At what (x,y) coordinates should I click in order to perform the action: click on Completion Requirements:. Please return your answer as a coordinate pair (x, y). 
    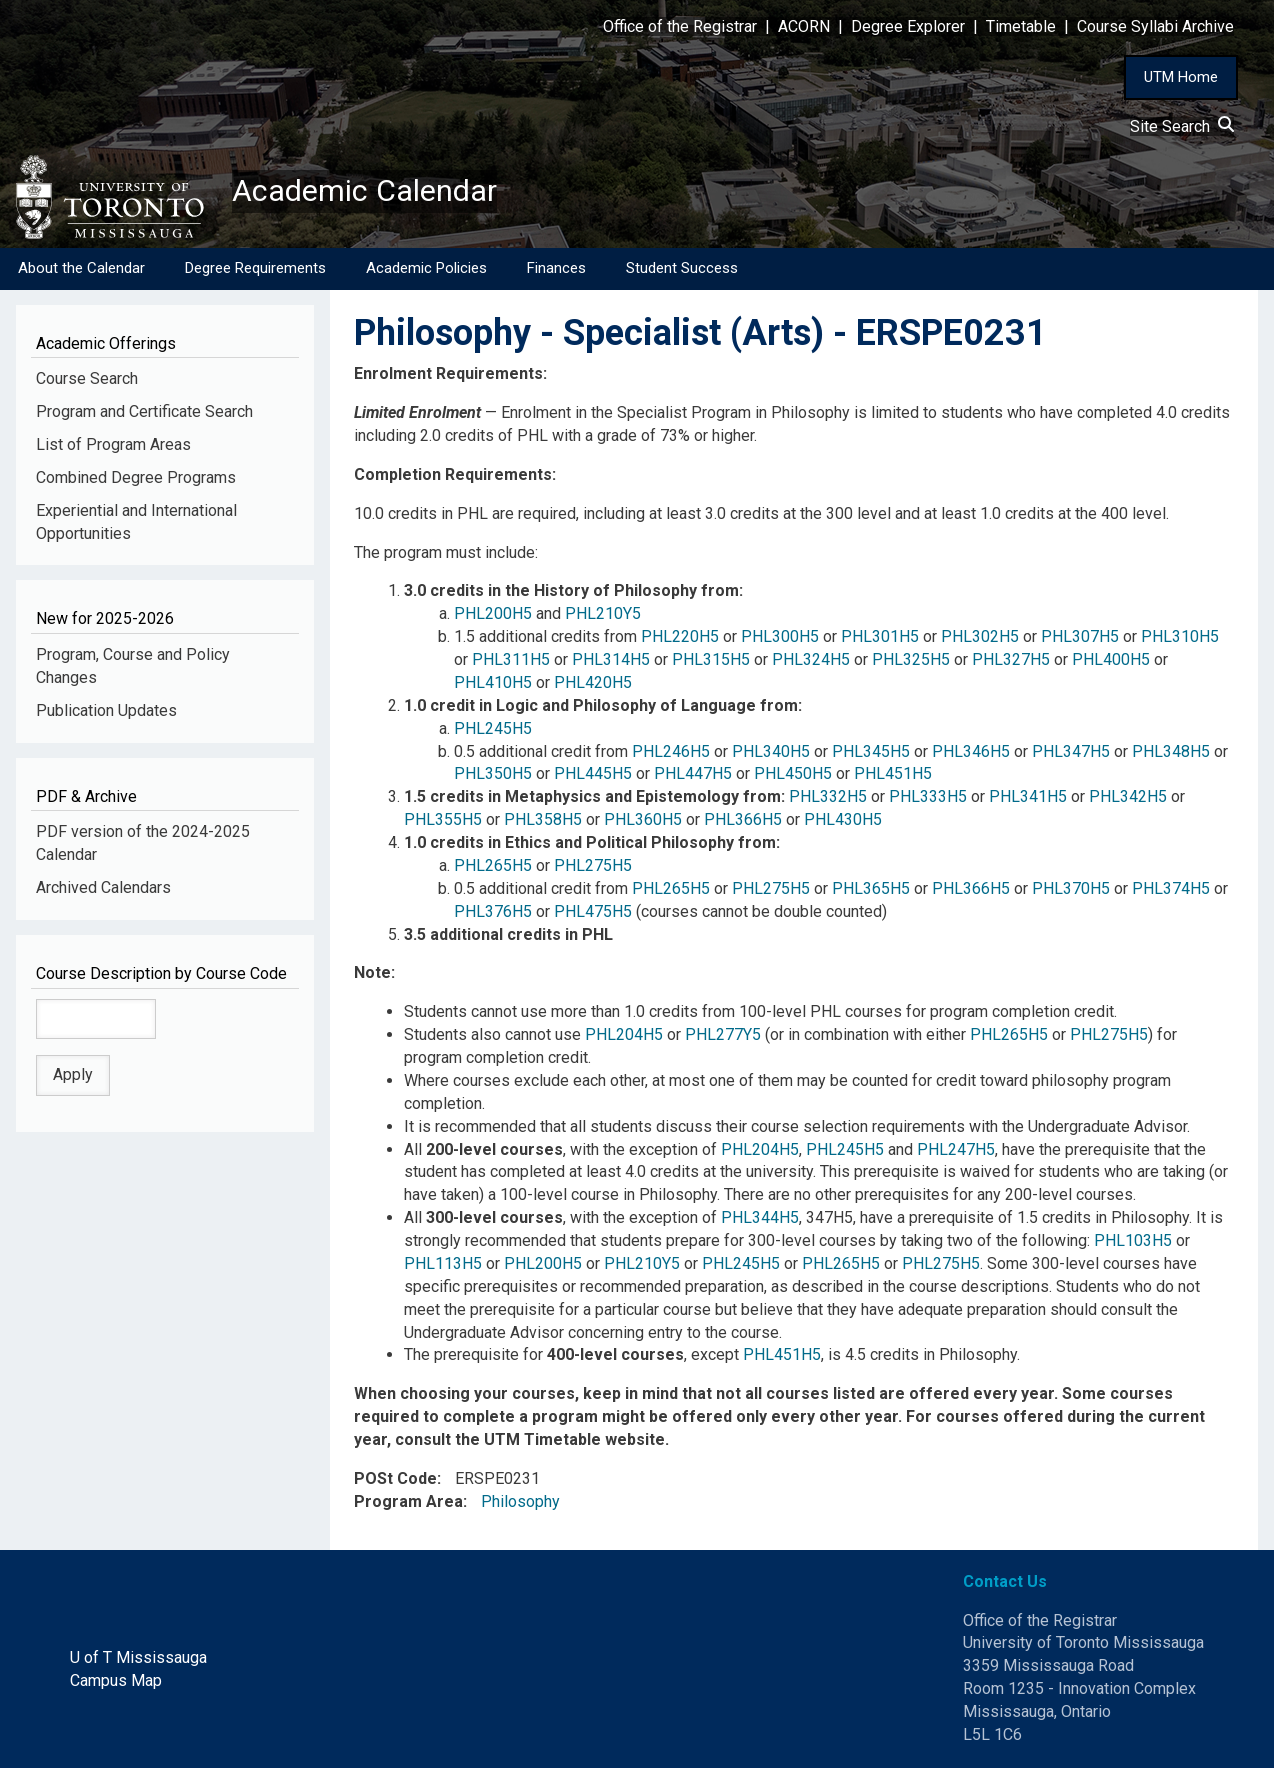
    Looking at the image, I should click on (455, 481).